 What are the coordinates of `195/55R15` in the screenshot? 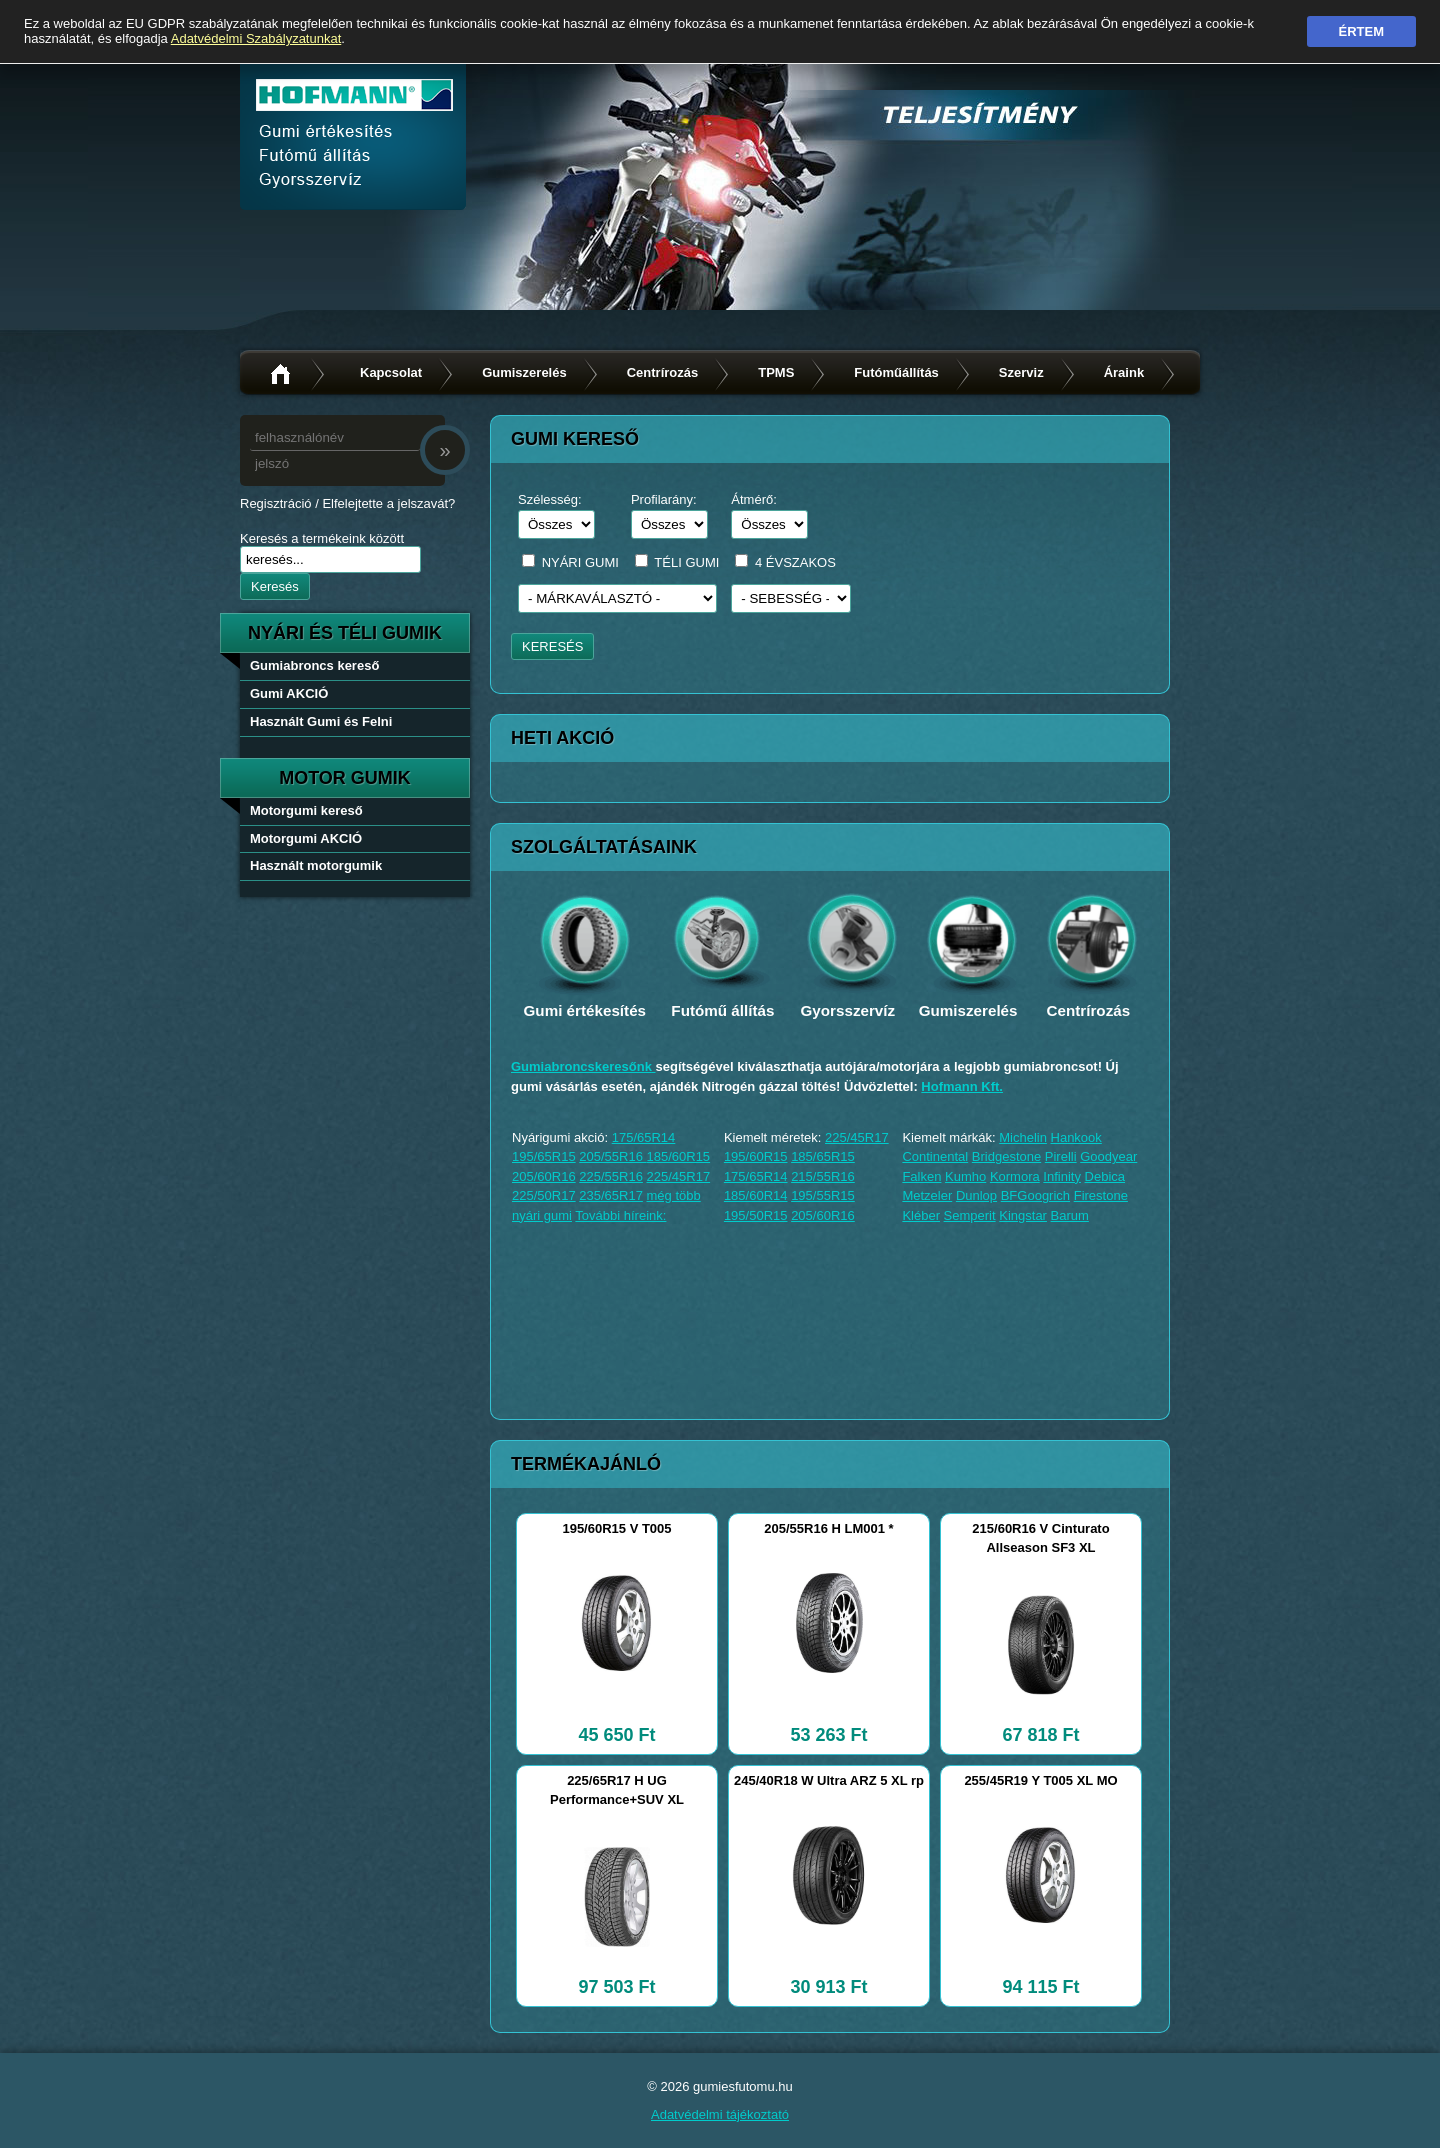 It's located at (823, 1195).